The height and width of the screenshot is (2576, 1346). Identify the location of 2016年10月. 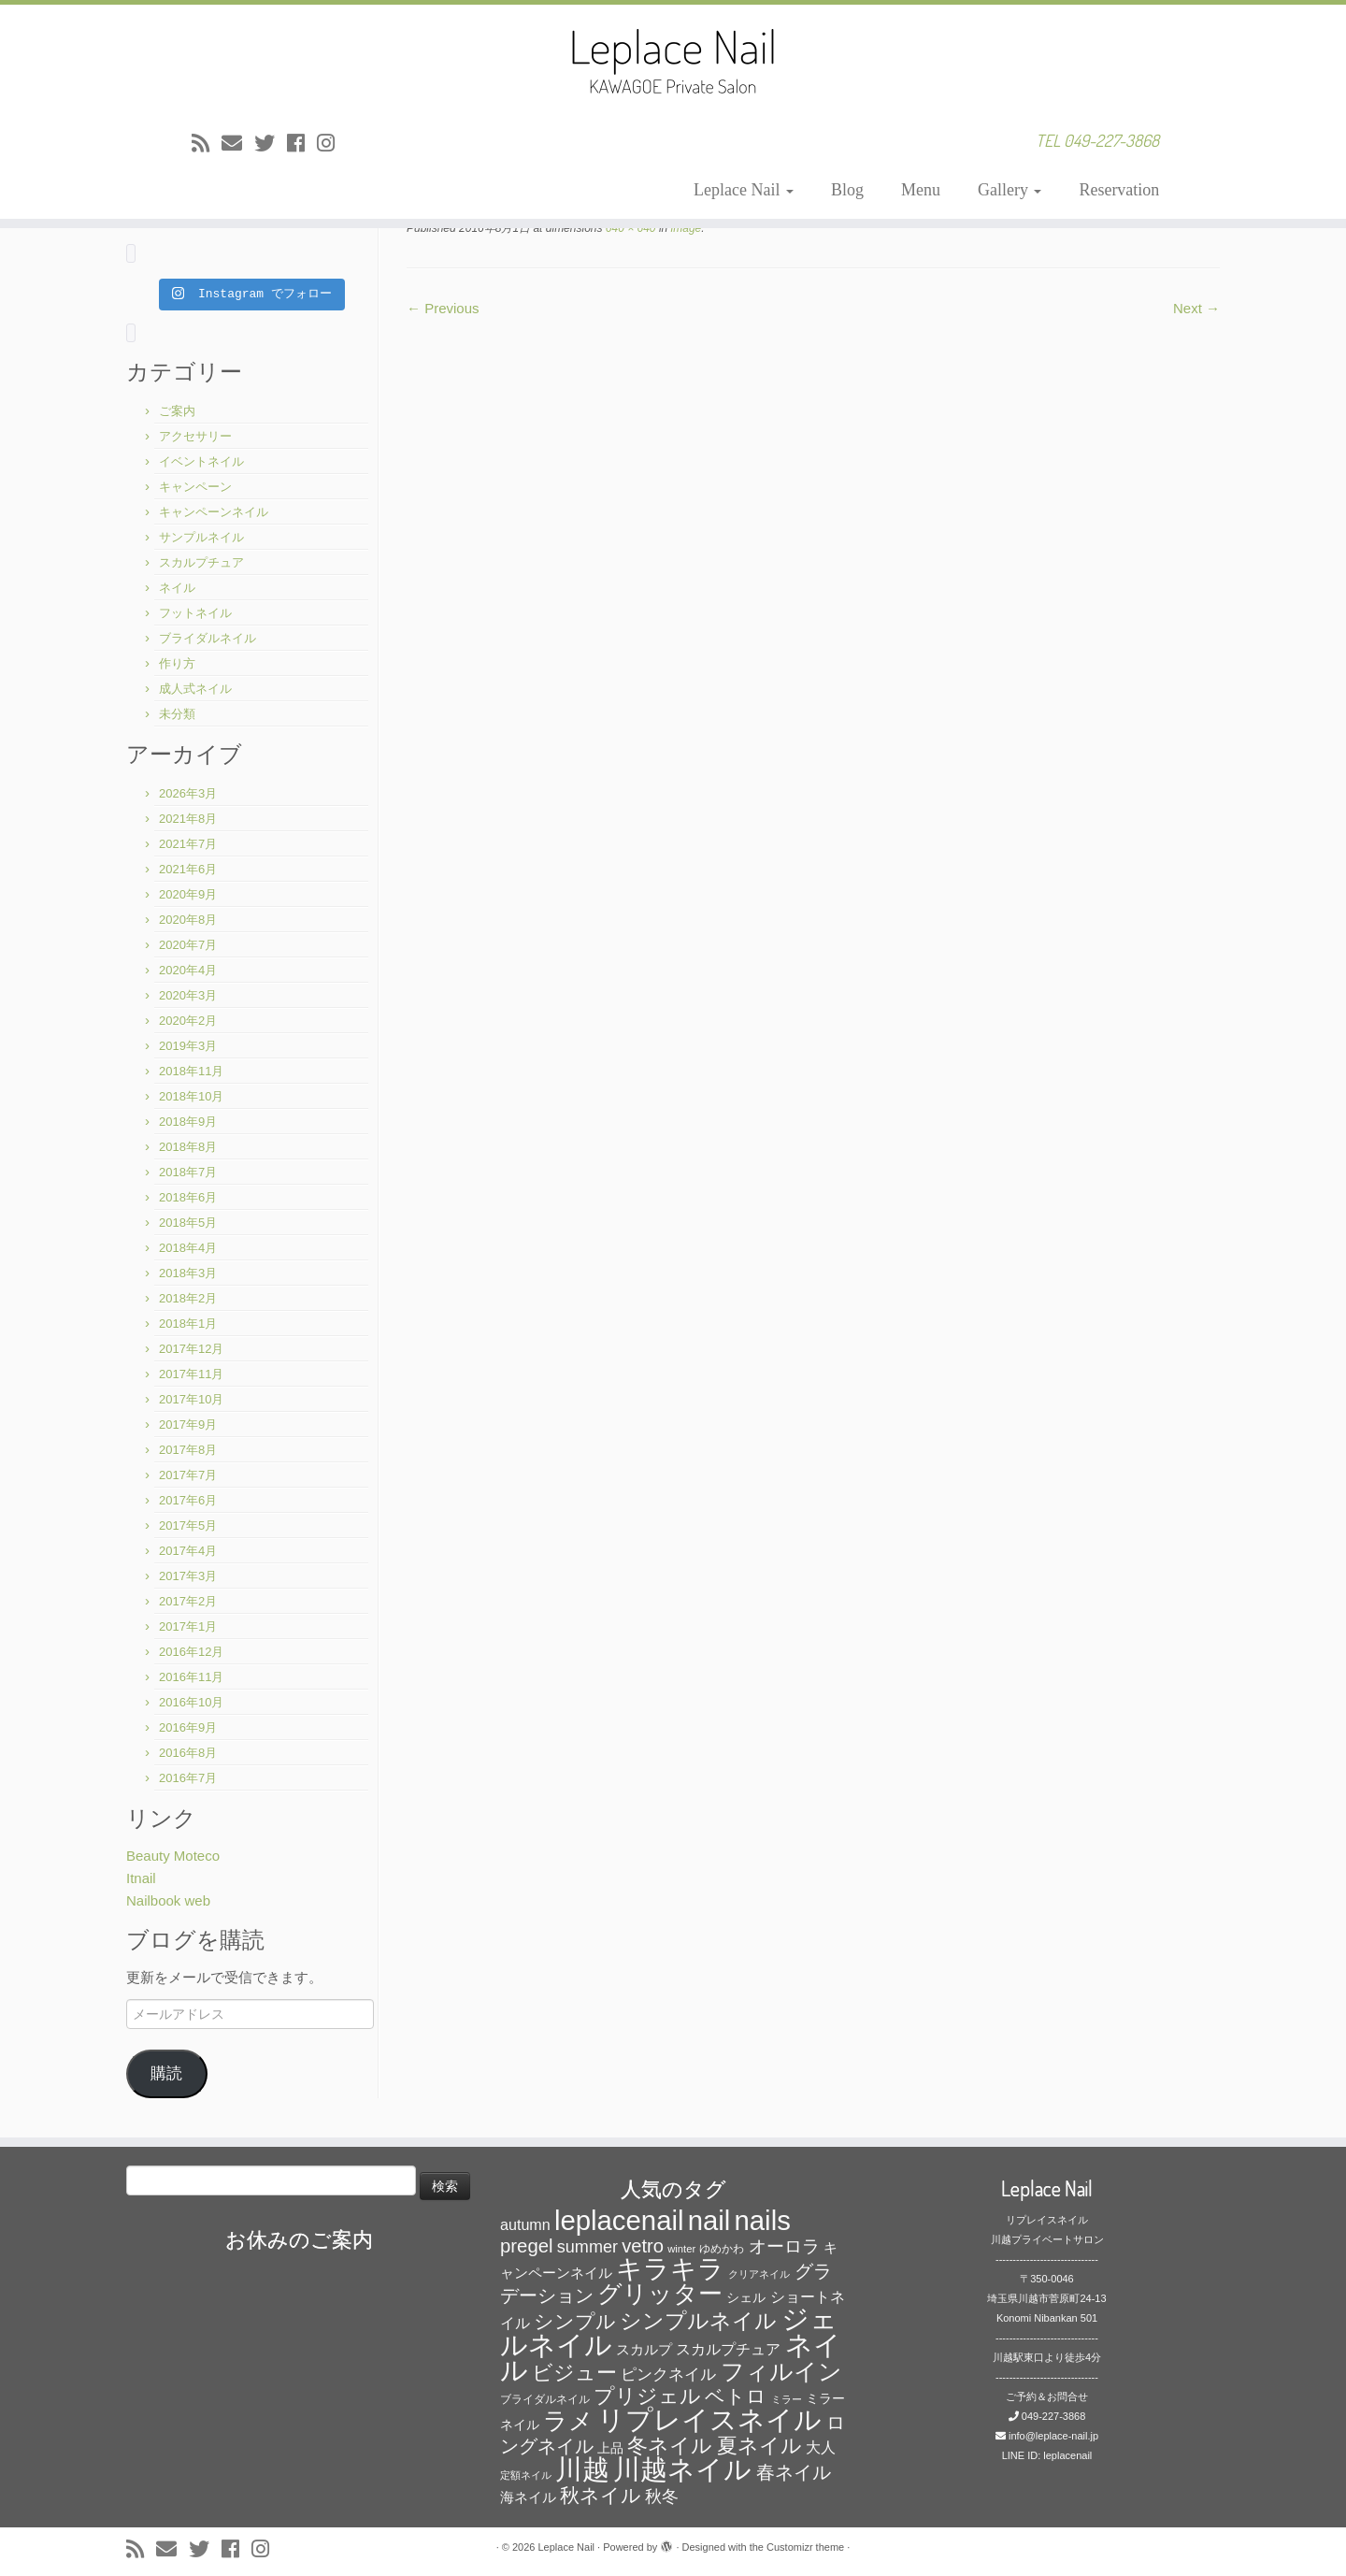
(191, 1702).